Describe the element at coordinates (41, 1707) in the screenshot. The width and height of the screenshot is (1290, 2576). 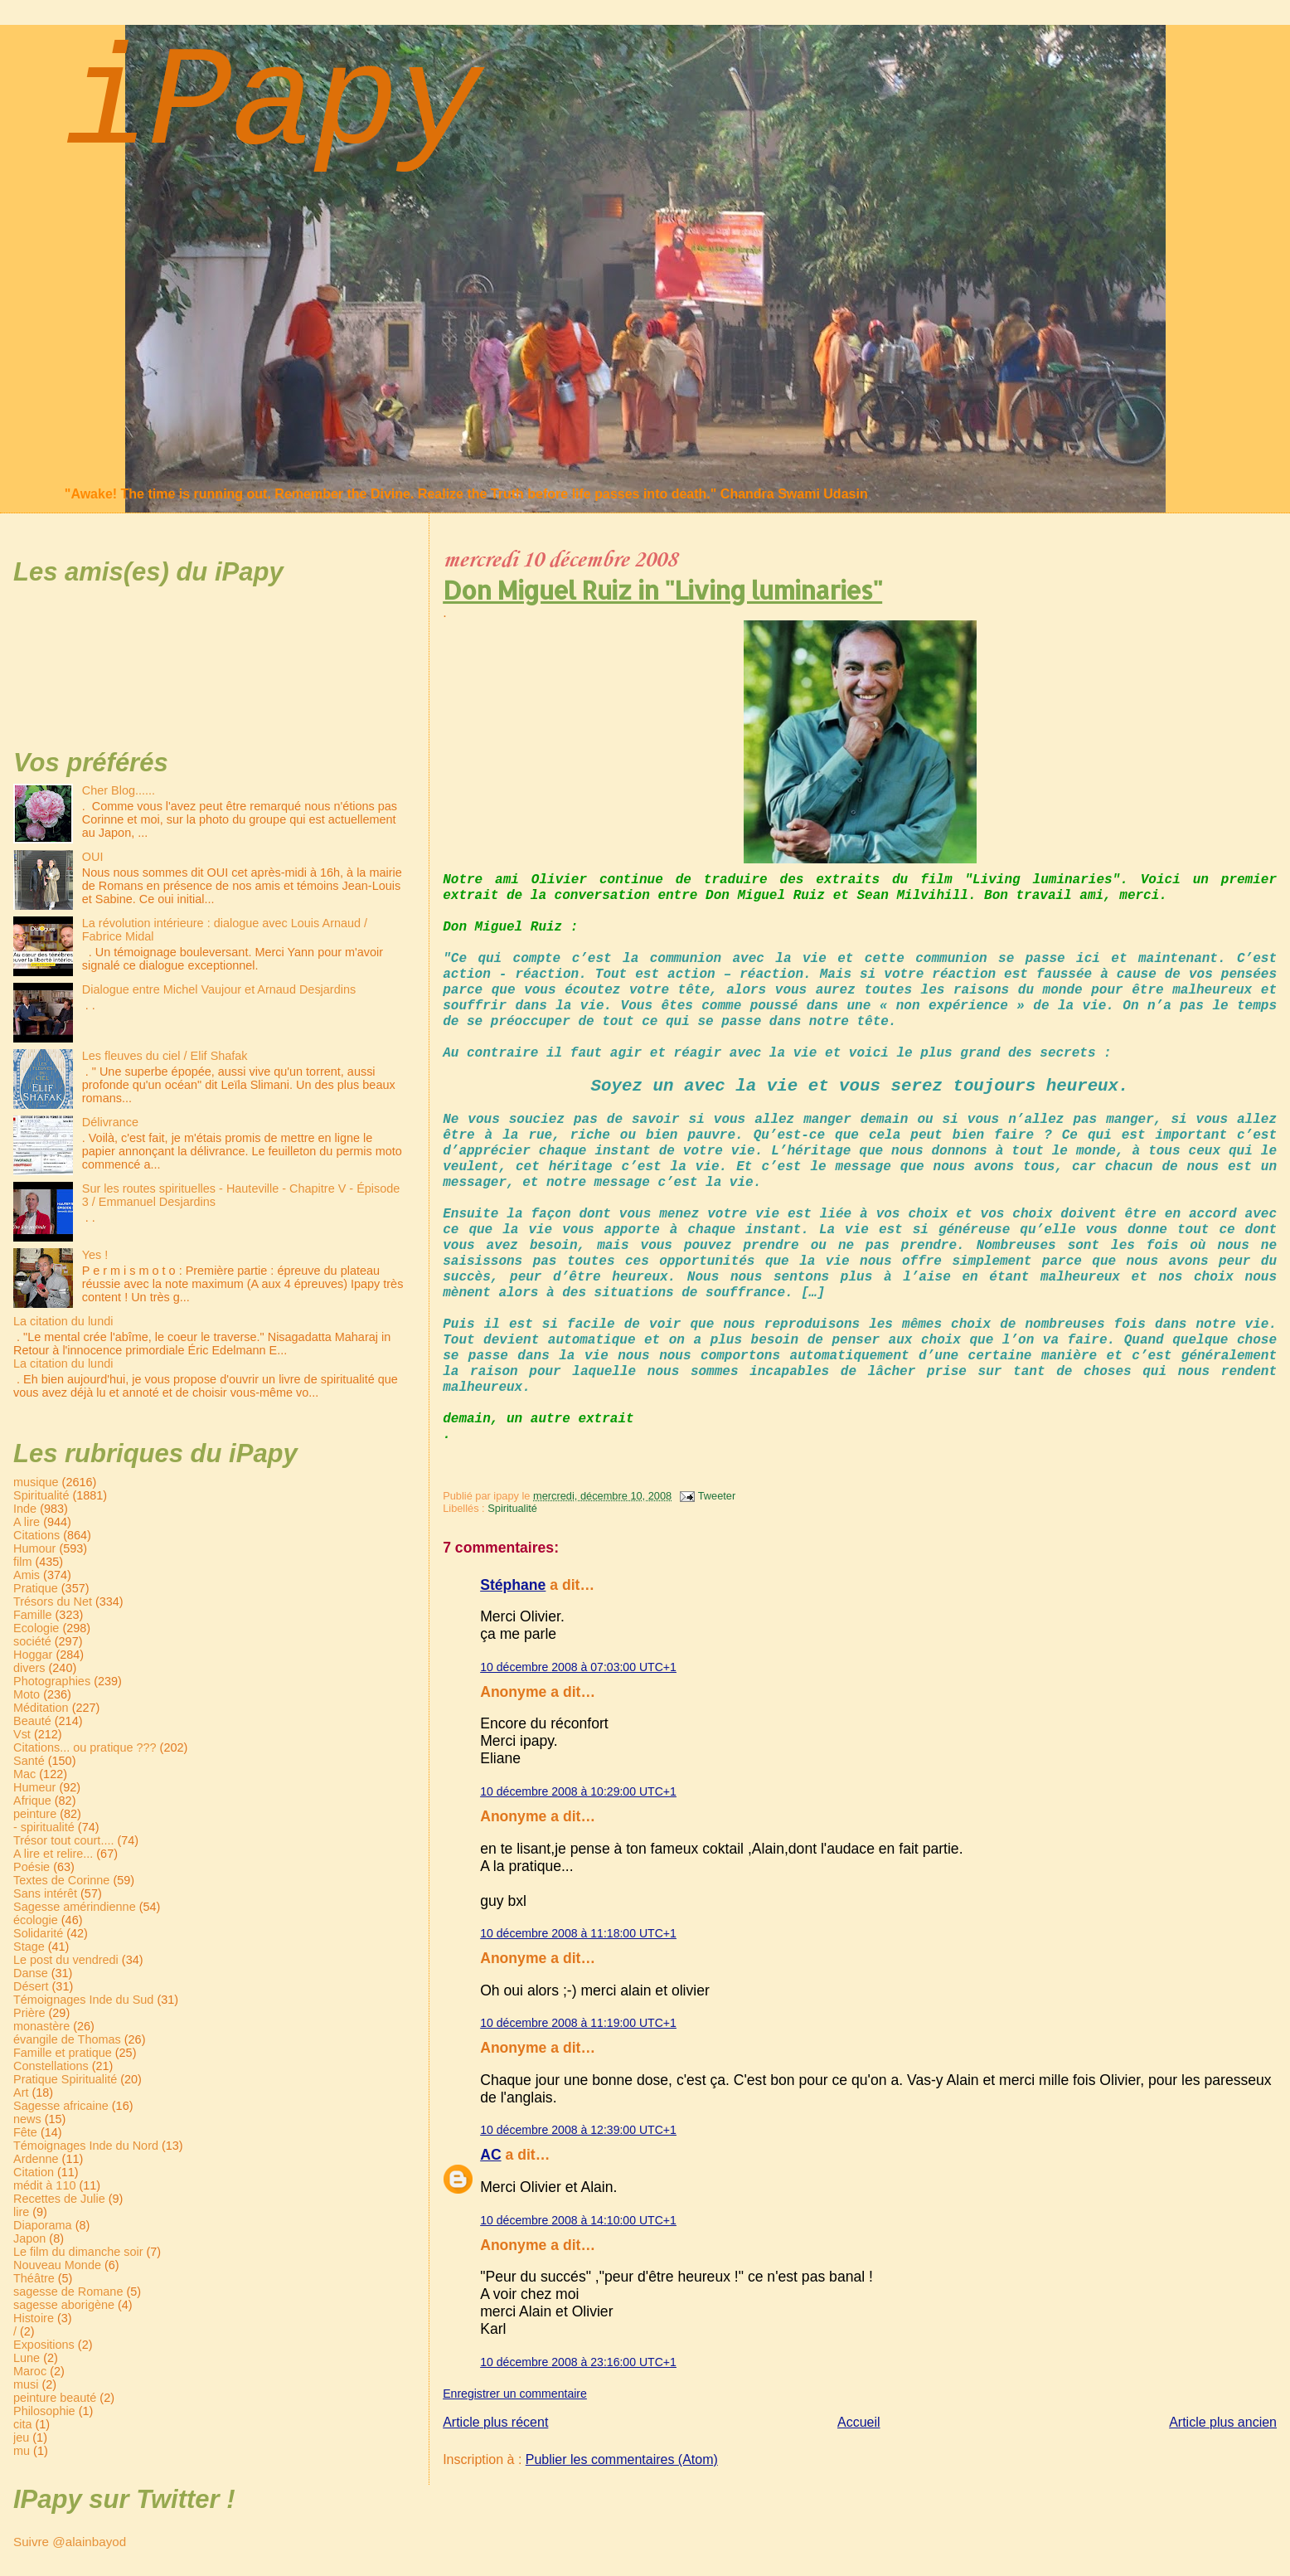
I see `Méditation` at that location.